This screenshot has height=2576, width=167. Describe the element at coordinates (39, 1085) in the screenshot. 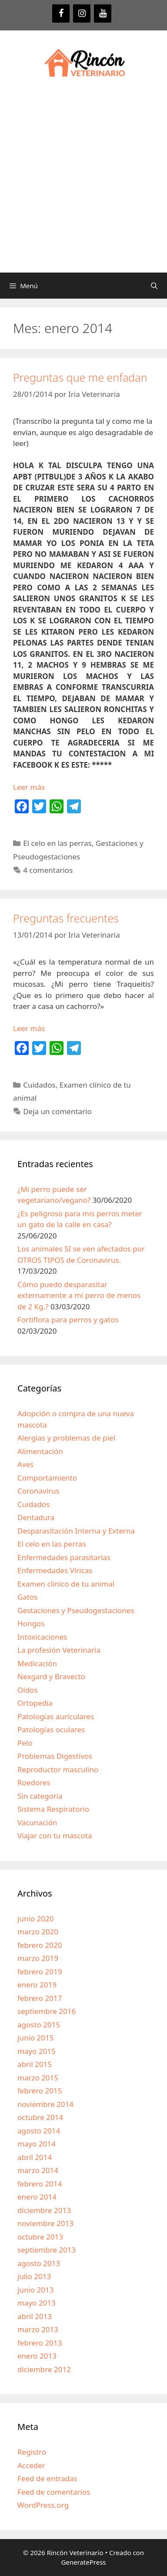

I see `Cuidados` at that location.